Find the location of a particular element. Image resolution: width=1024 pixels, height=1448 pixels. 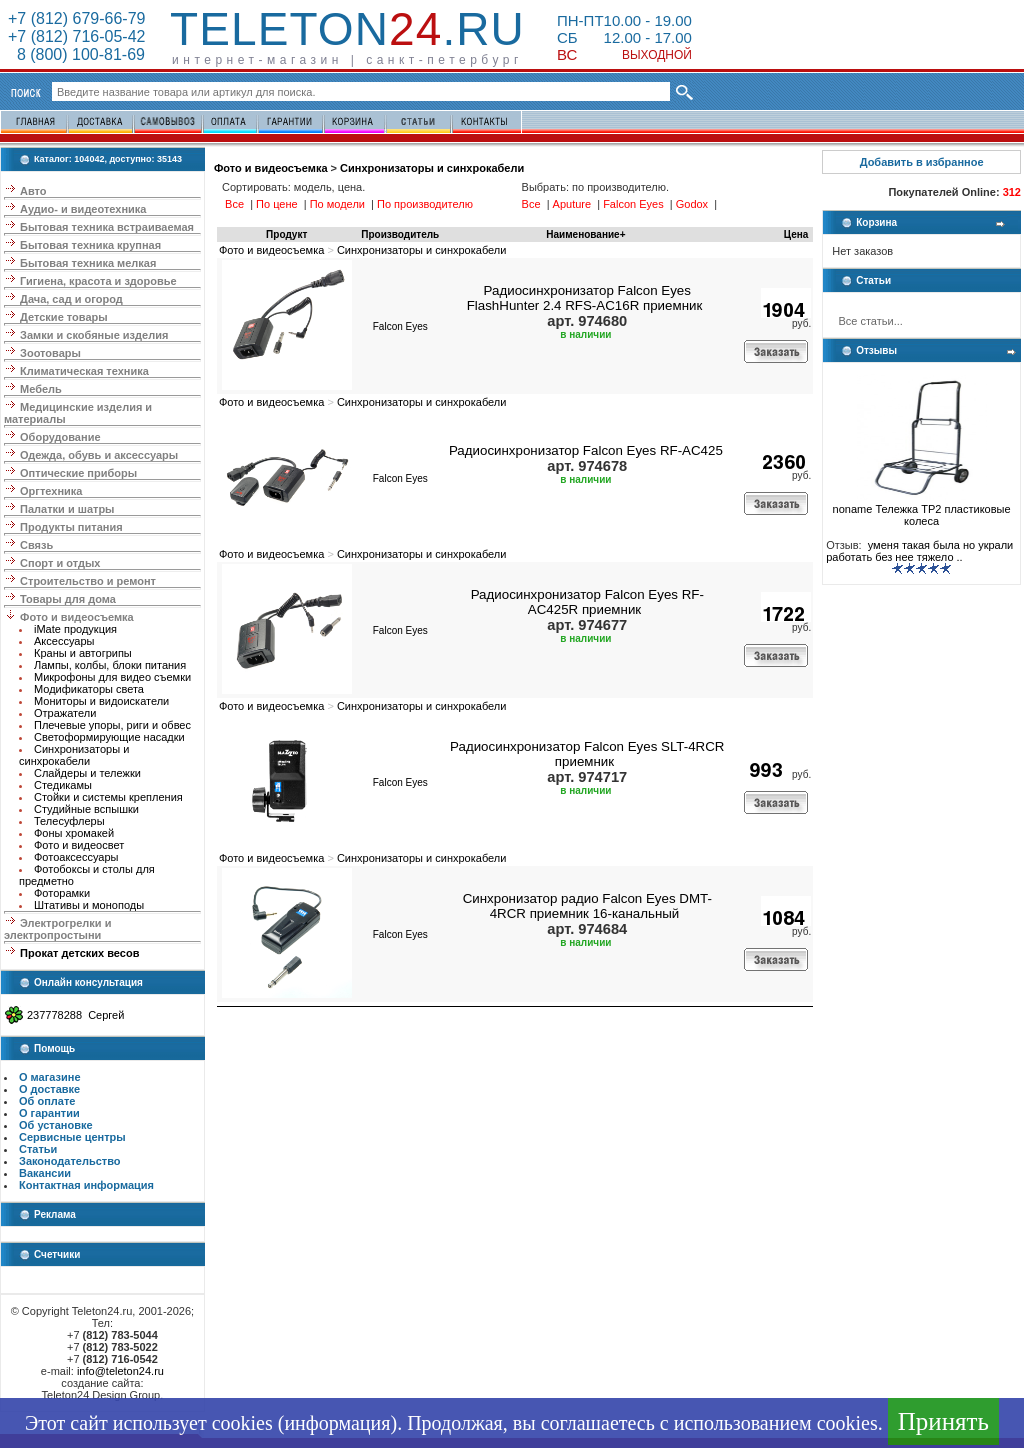

Телесуфлеры is located at coordinates (69, 821).